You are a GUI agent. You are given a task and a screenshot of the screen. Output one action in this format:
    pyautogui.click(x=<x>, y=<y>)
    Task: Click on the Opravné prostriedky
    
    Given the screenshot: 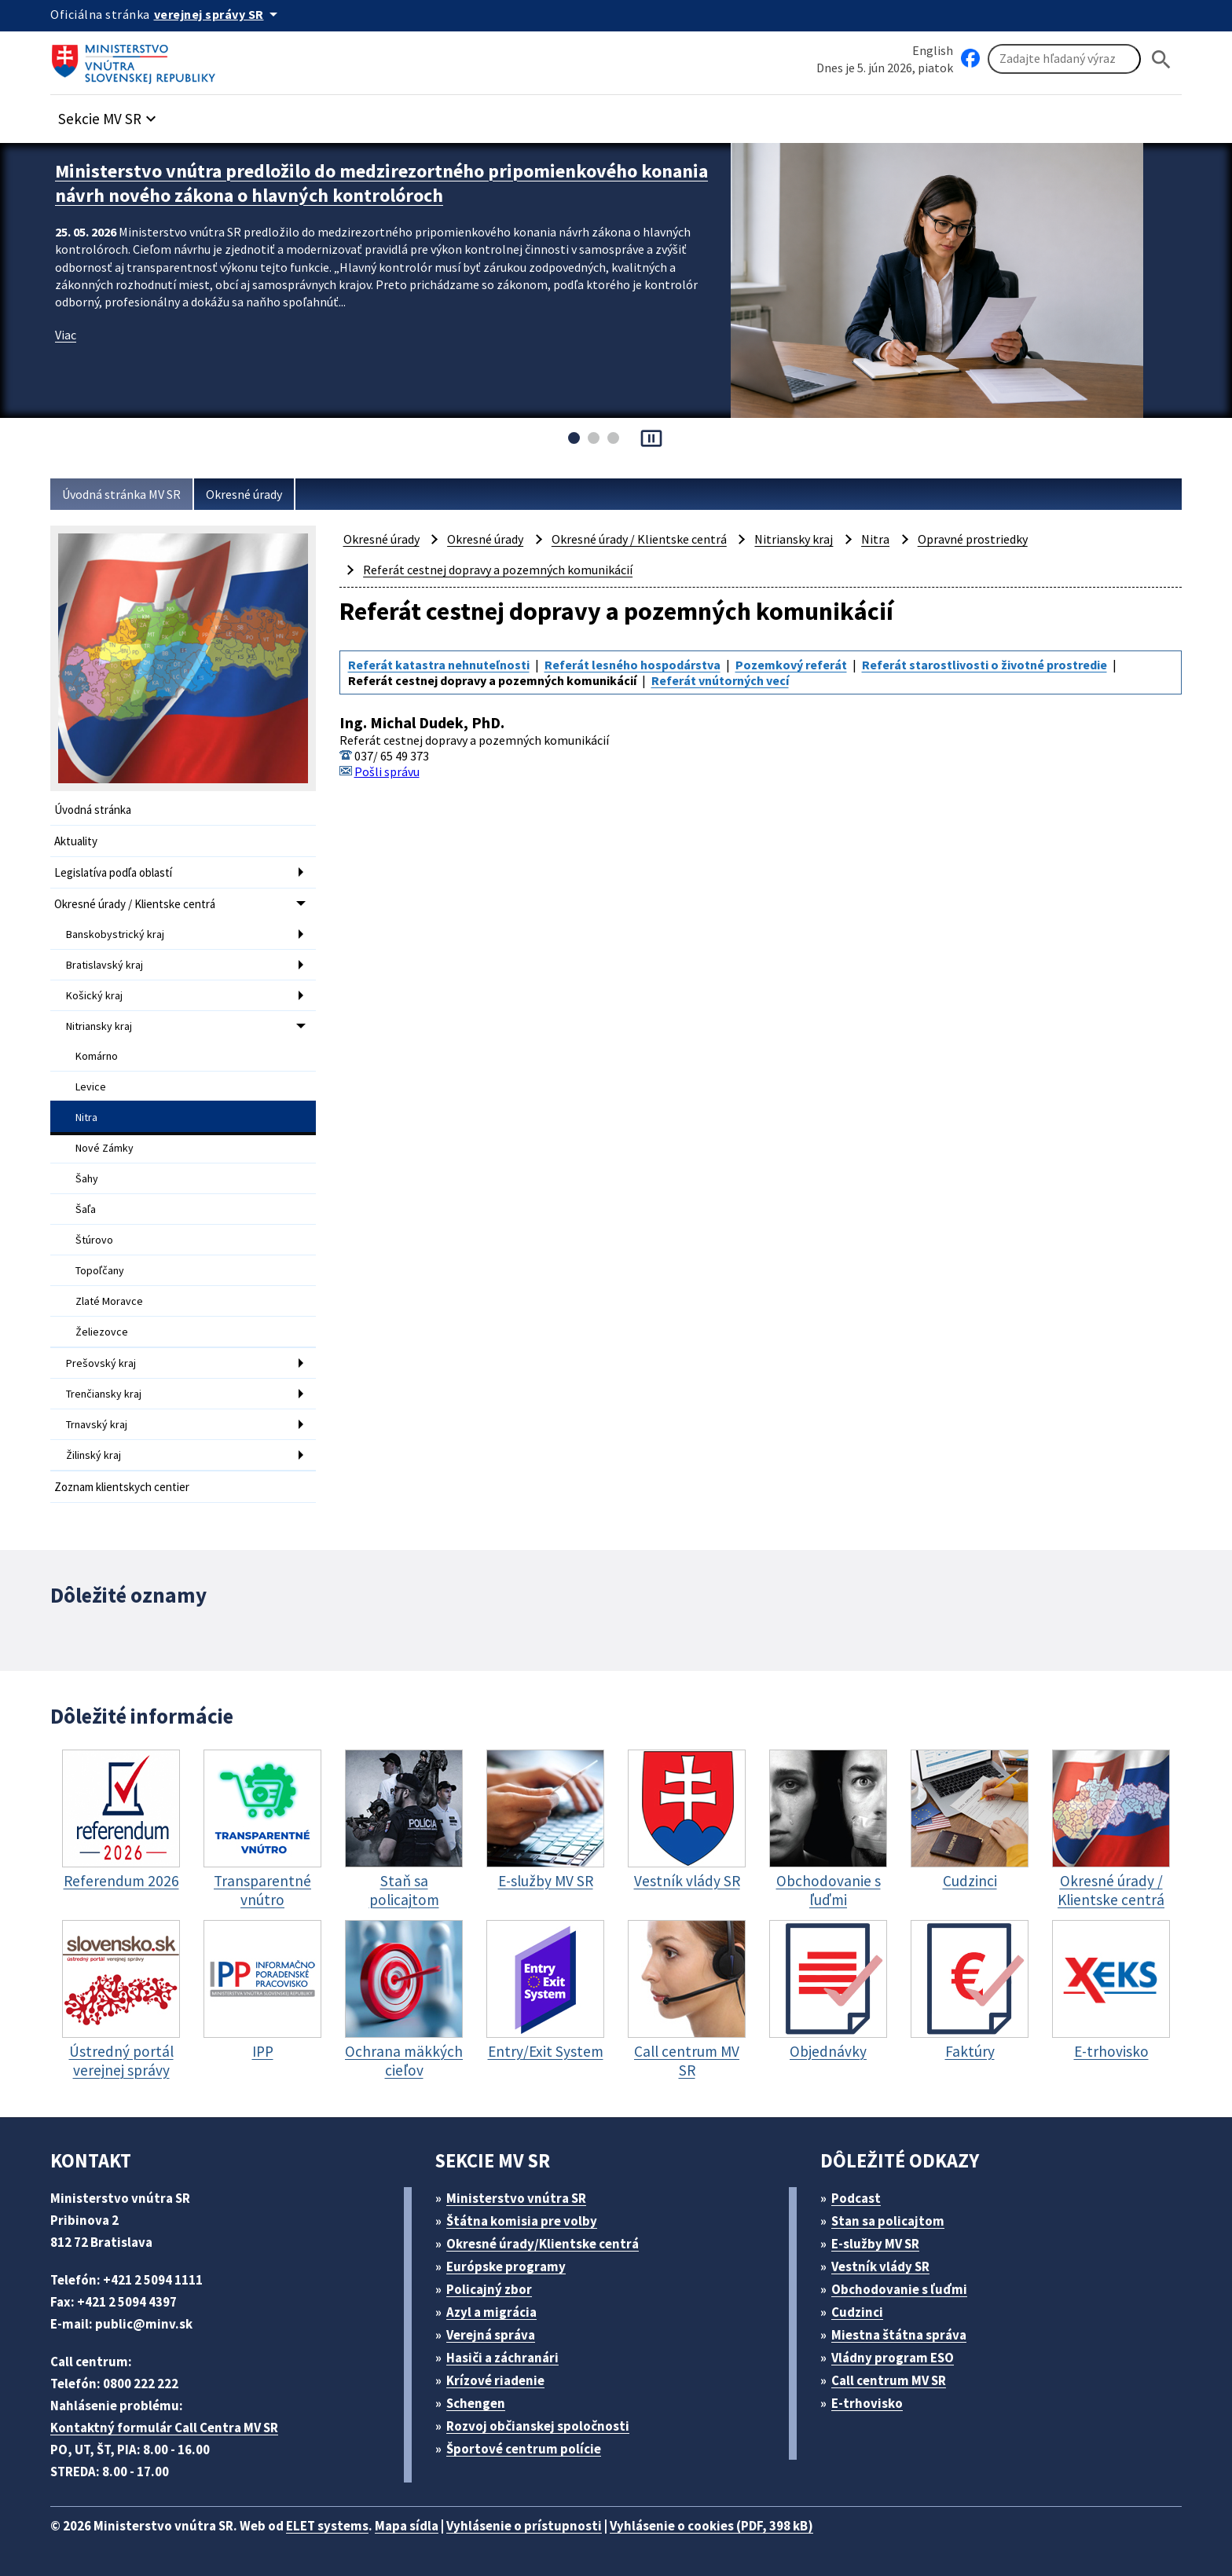 What is the action you would take?
    pyautogui.click(x=973, y=539)
    